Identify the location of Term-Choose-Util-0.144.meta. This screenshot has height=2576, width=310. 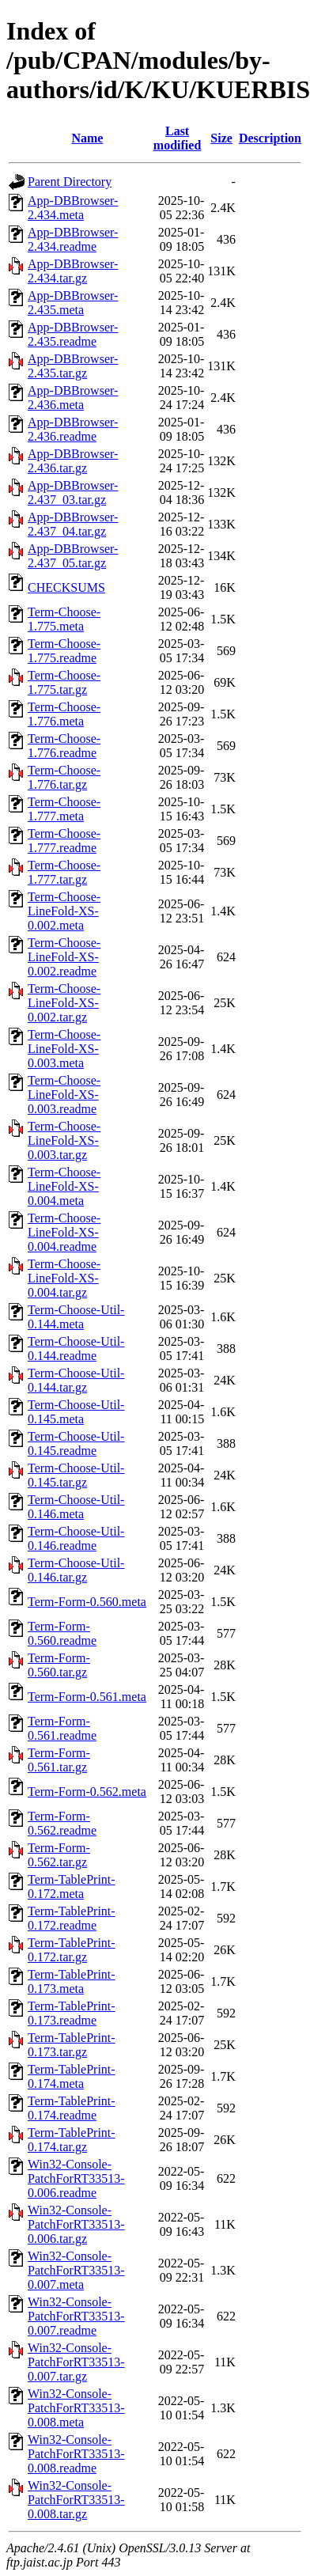
(76, 1317).